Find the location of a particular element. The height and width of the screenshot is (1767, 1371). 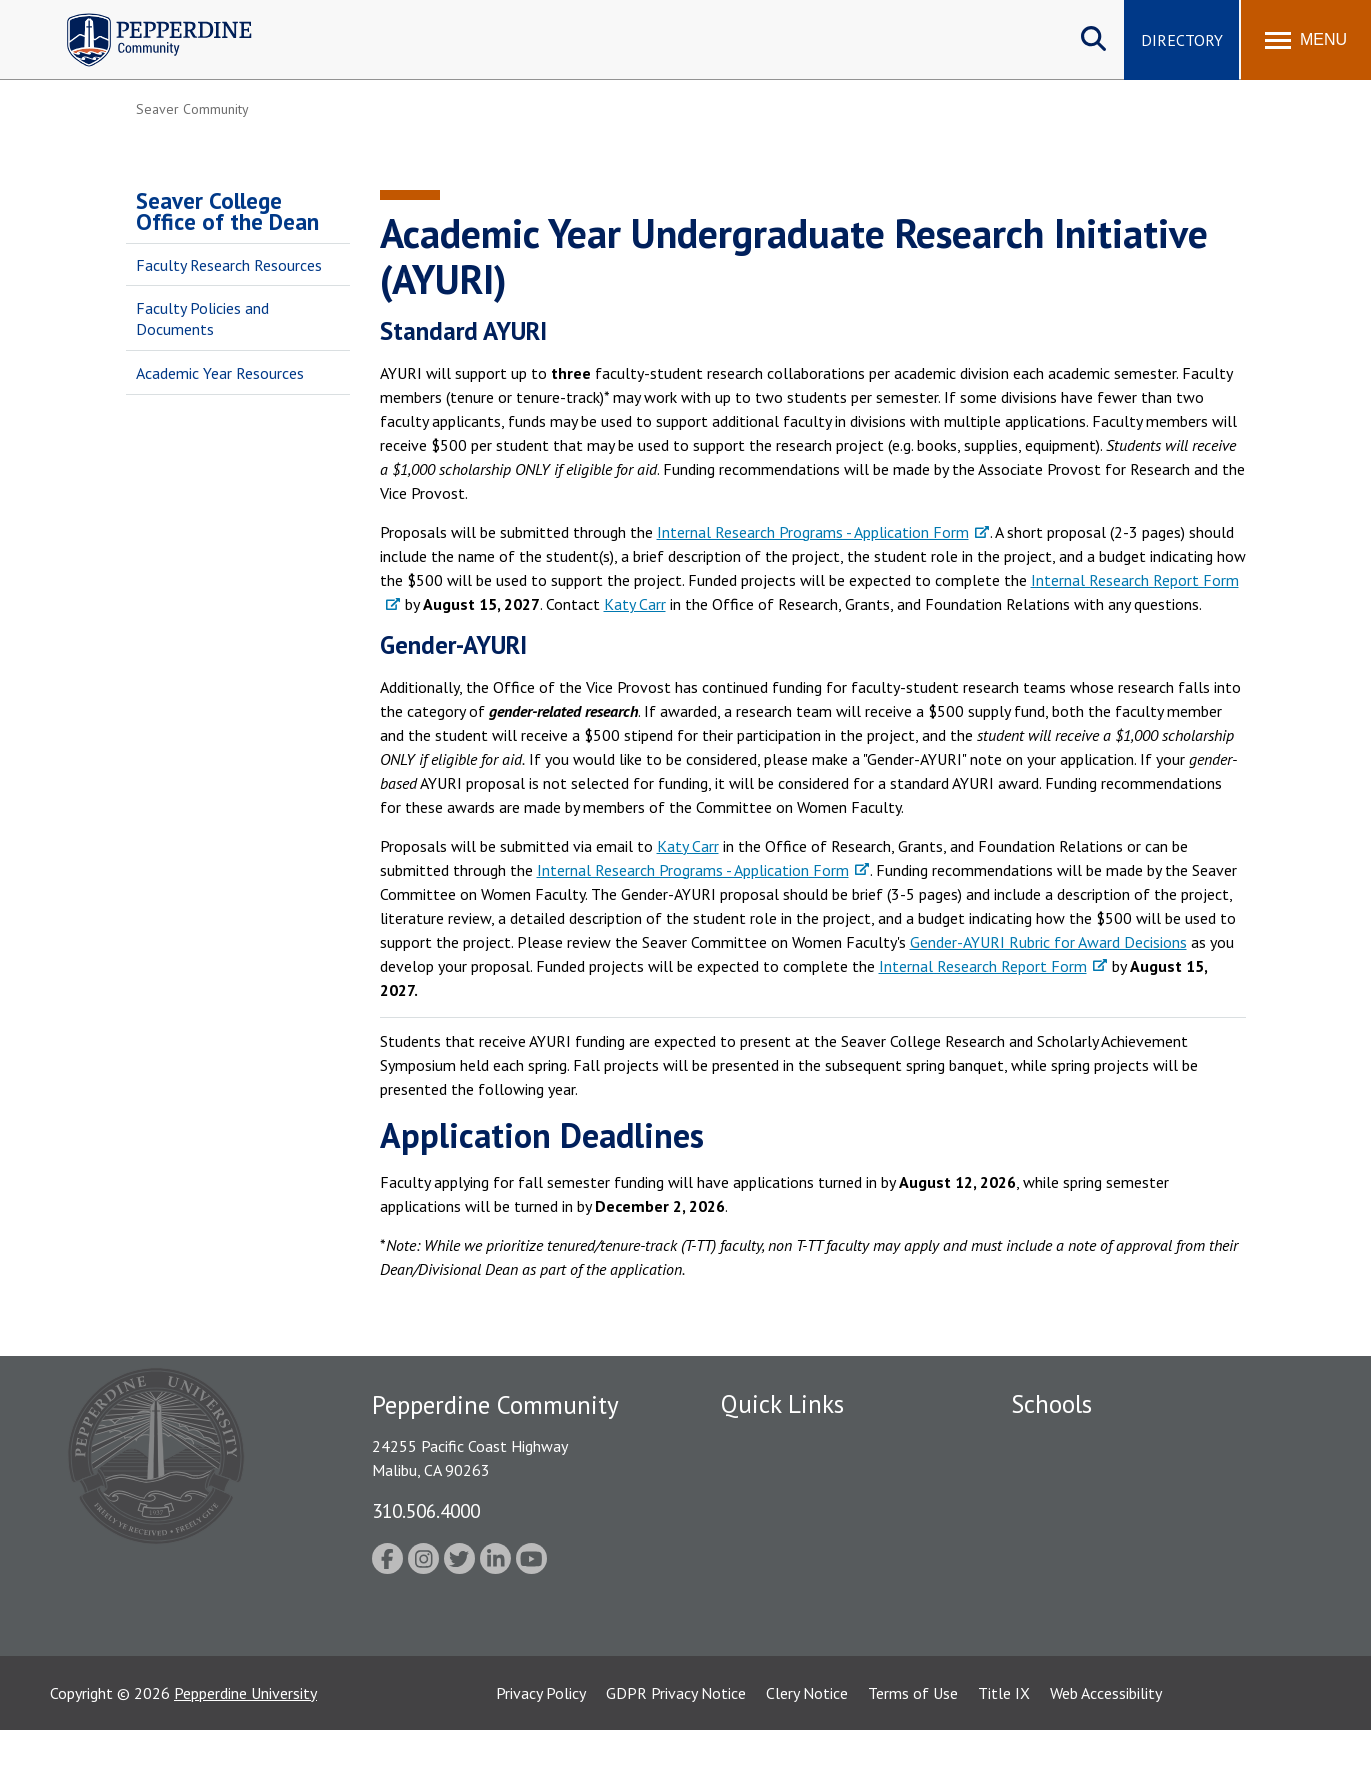

Faculty Research Resources is located at coordinates (229, 265).